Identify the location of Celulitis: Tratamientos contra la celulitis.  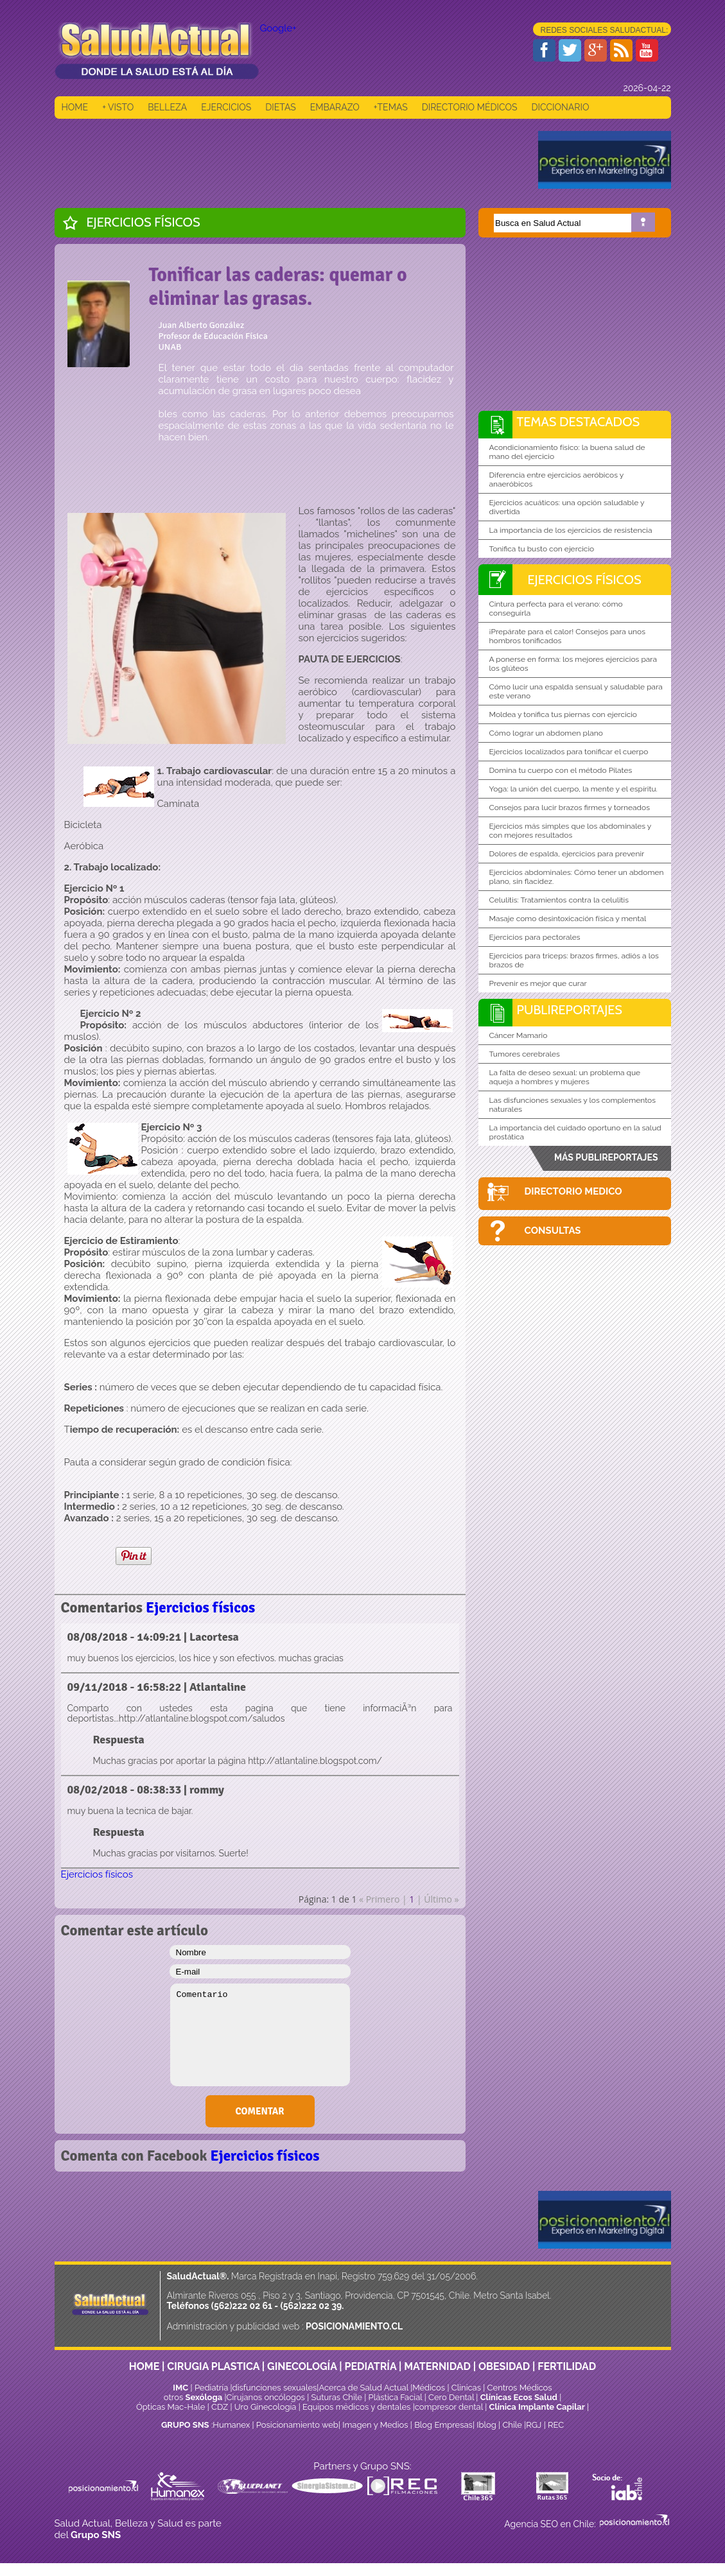
(559, 899).